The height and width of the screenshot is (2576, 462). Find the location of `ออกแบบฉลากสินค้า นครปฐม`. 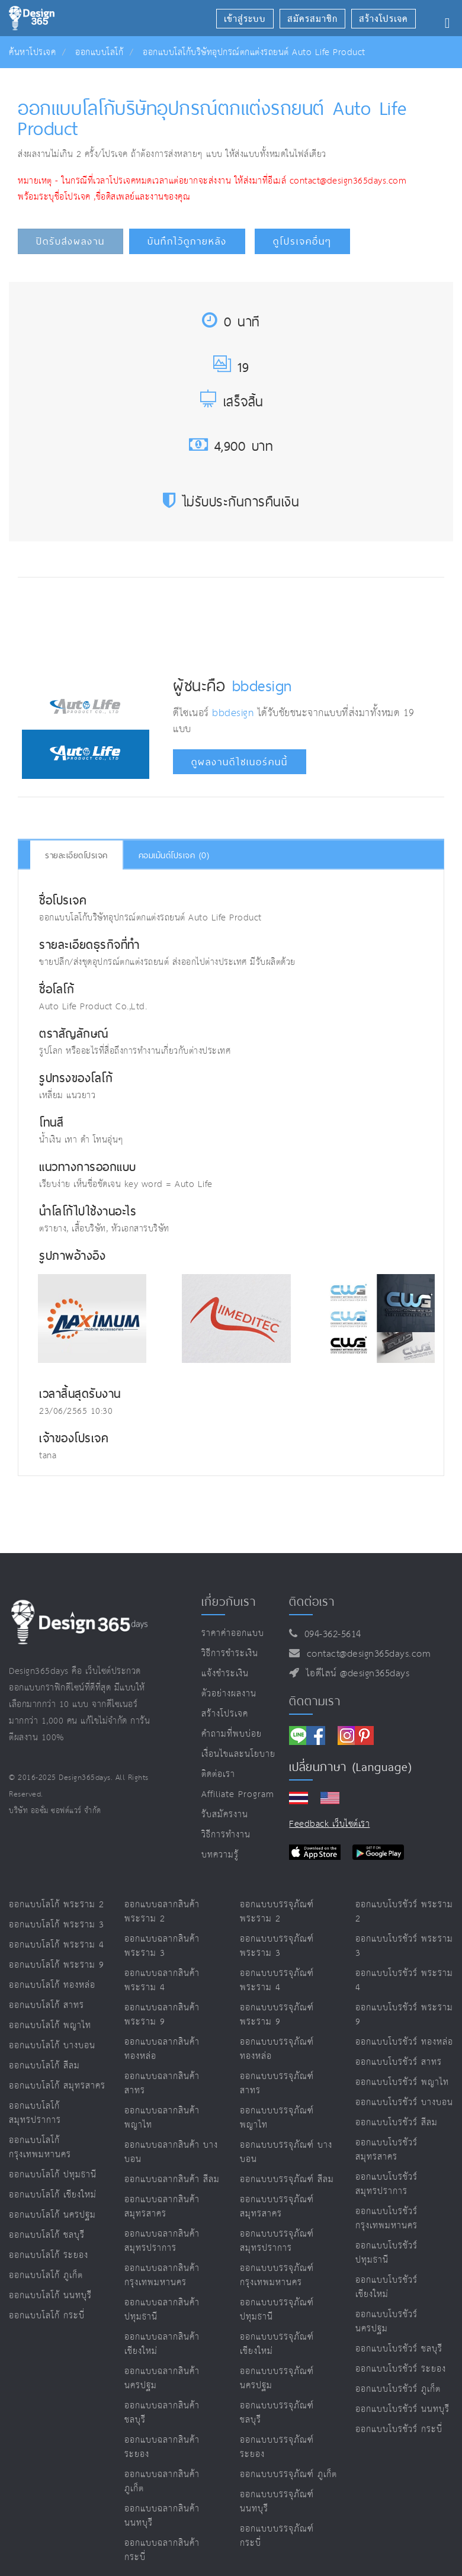

ออกแบบฉลากสินค้า นครปฐม is located at coordinates (162, 2378).